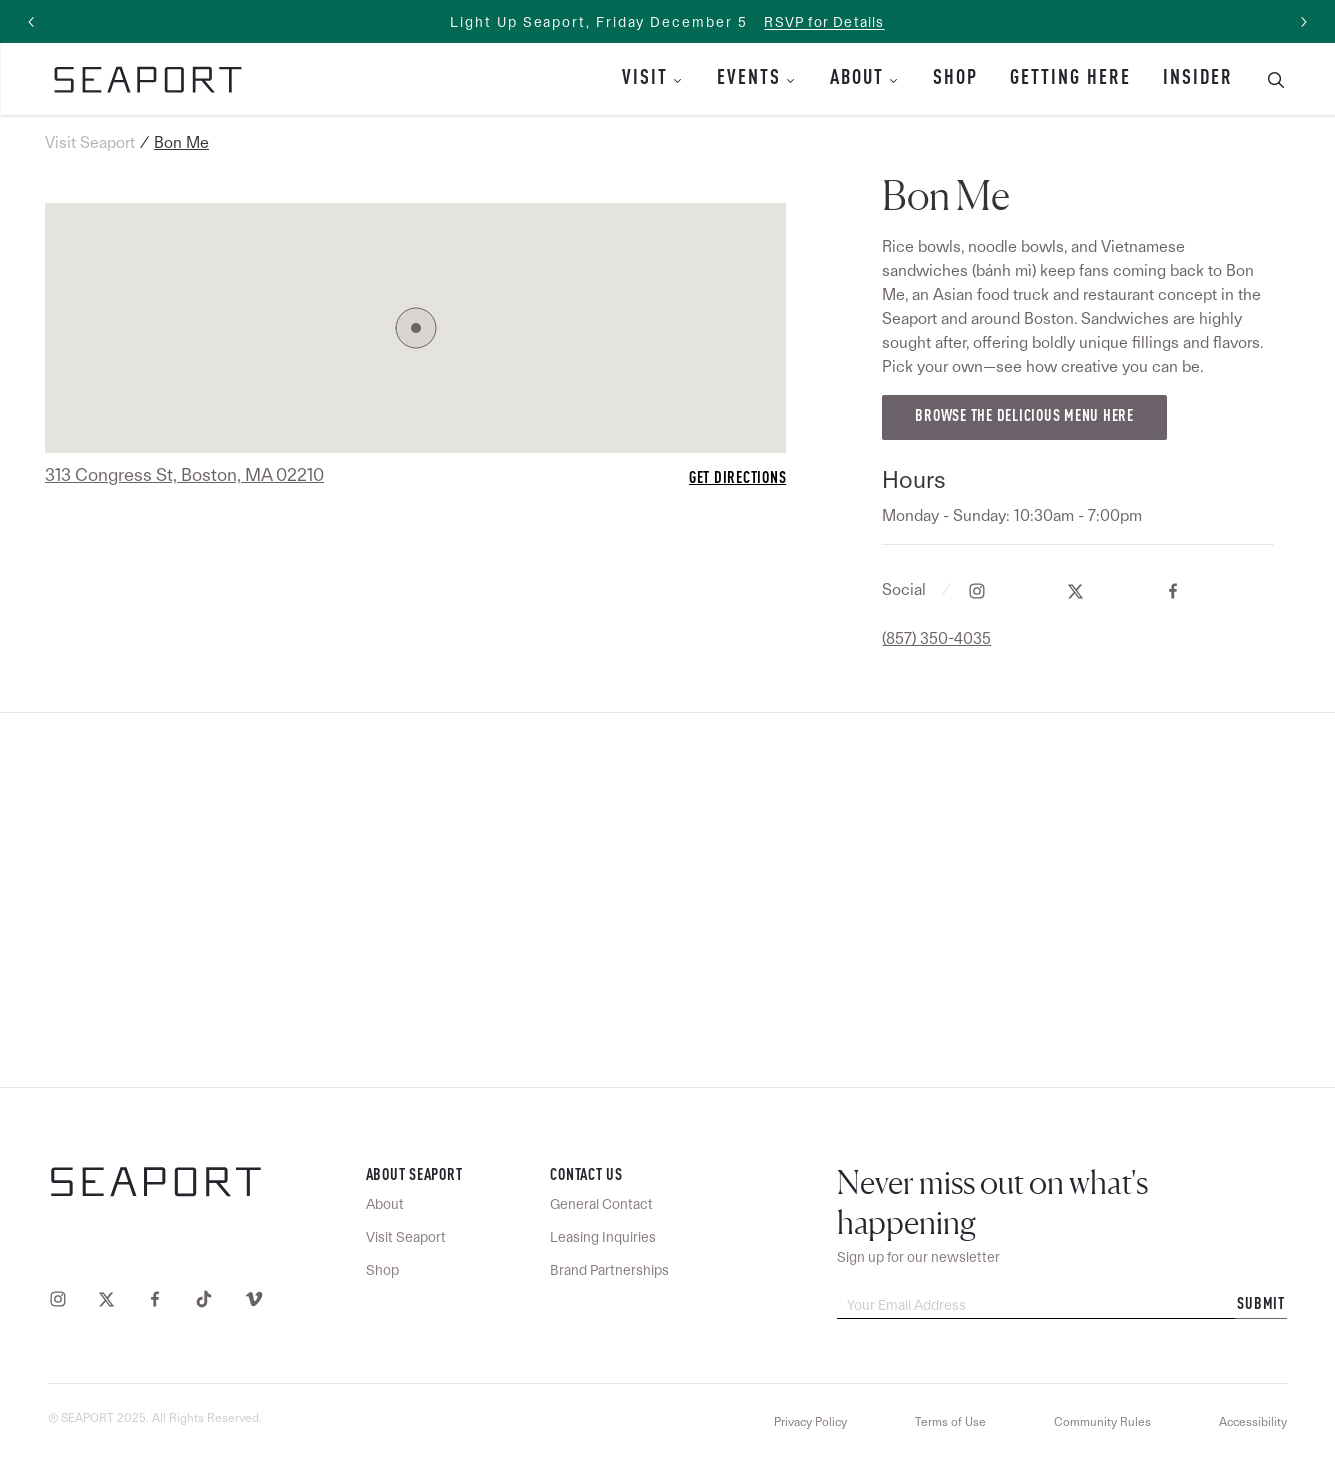 The height and width of the screenshot is (1458, 1335). Describe the element at coordinates (857, 79) in the screenshot. I see `About` at that location.